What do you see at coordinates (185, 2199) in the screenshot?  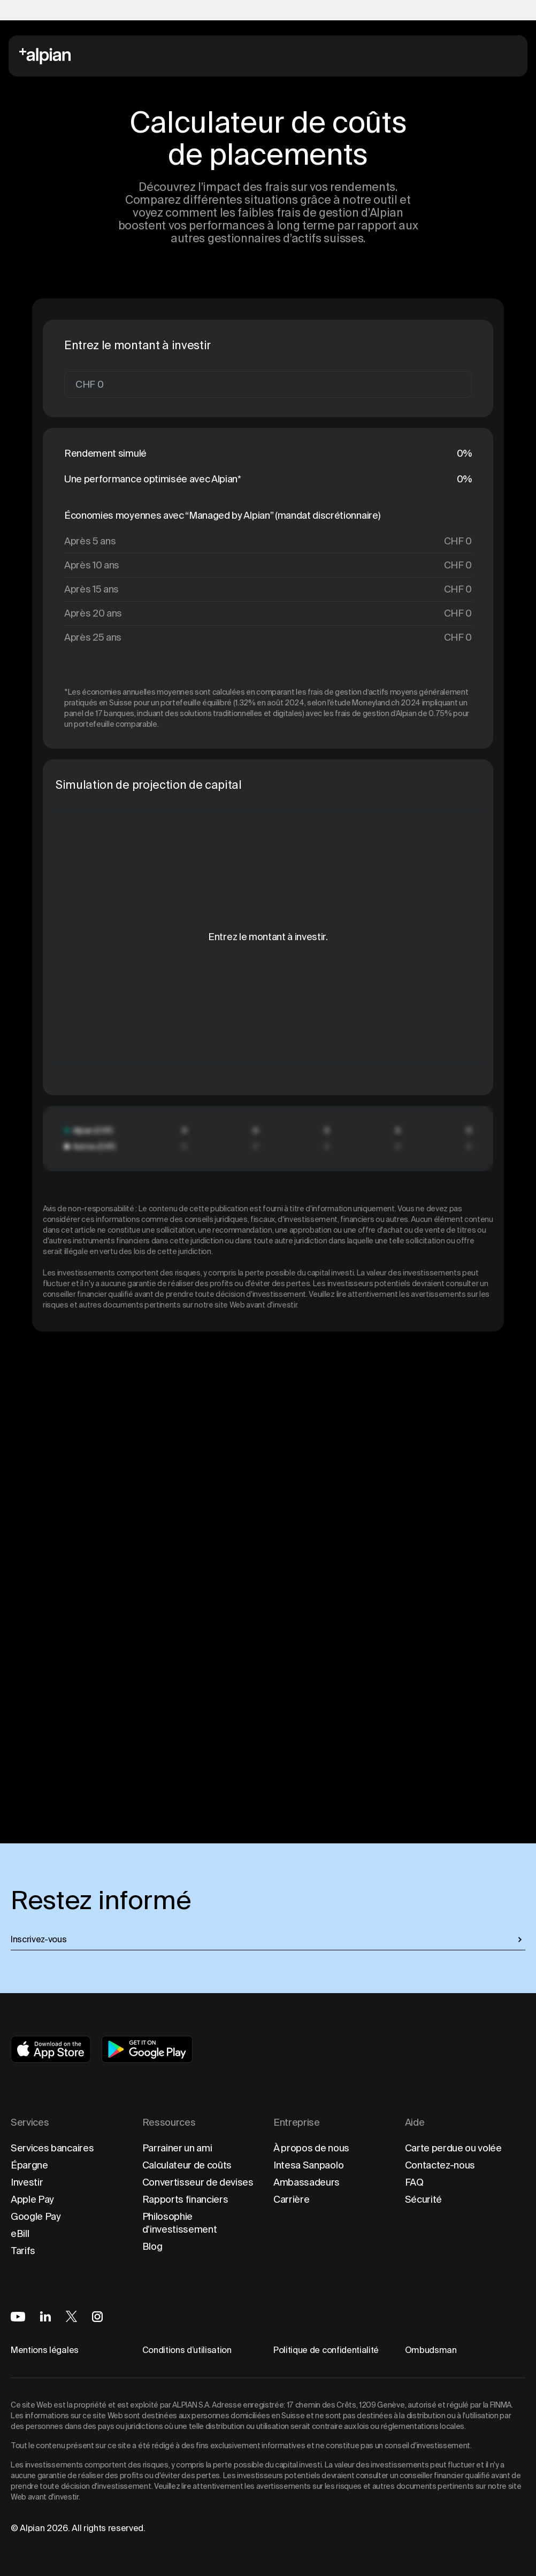 I see `Rapports financiers` at bounding box center [185, 2199].